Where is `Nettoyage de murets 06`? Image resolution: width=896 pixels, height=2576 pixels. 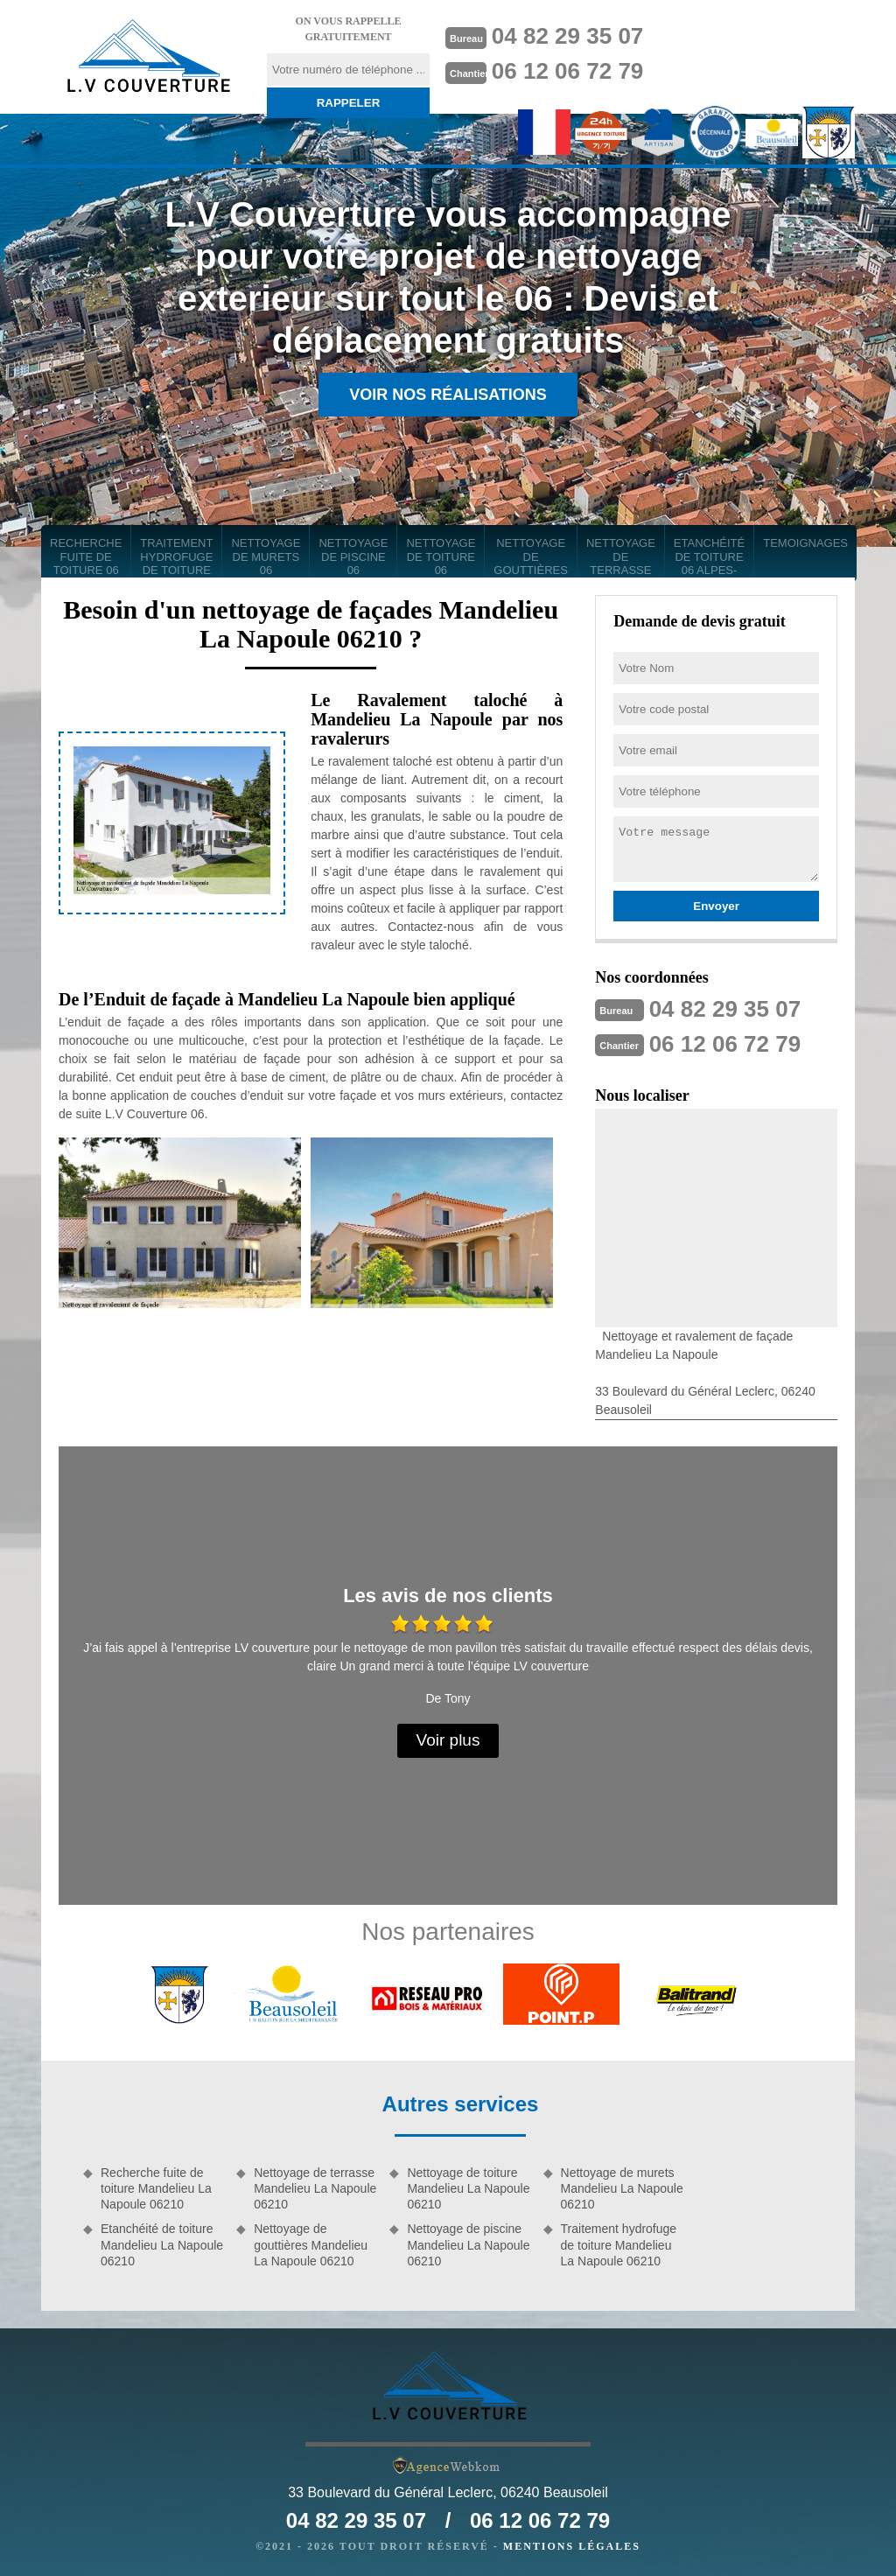
Nettoyage de murets 06 is located at coordinates (265, 556).